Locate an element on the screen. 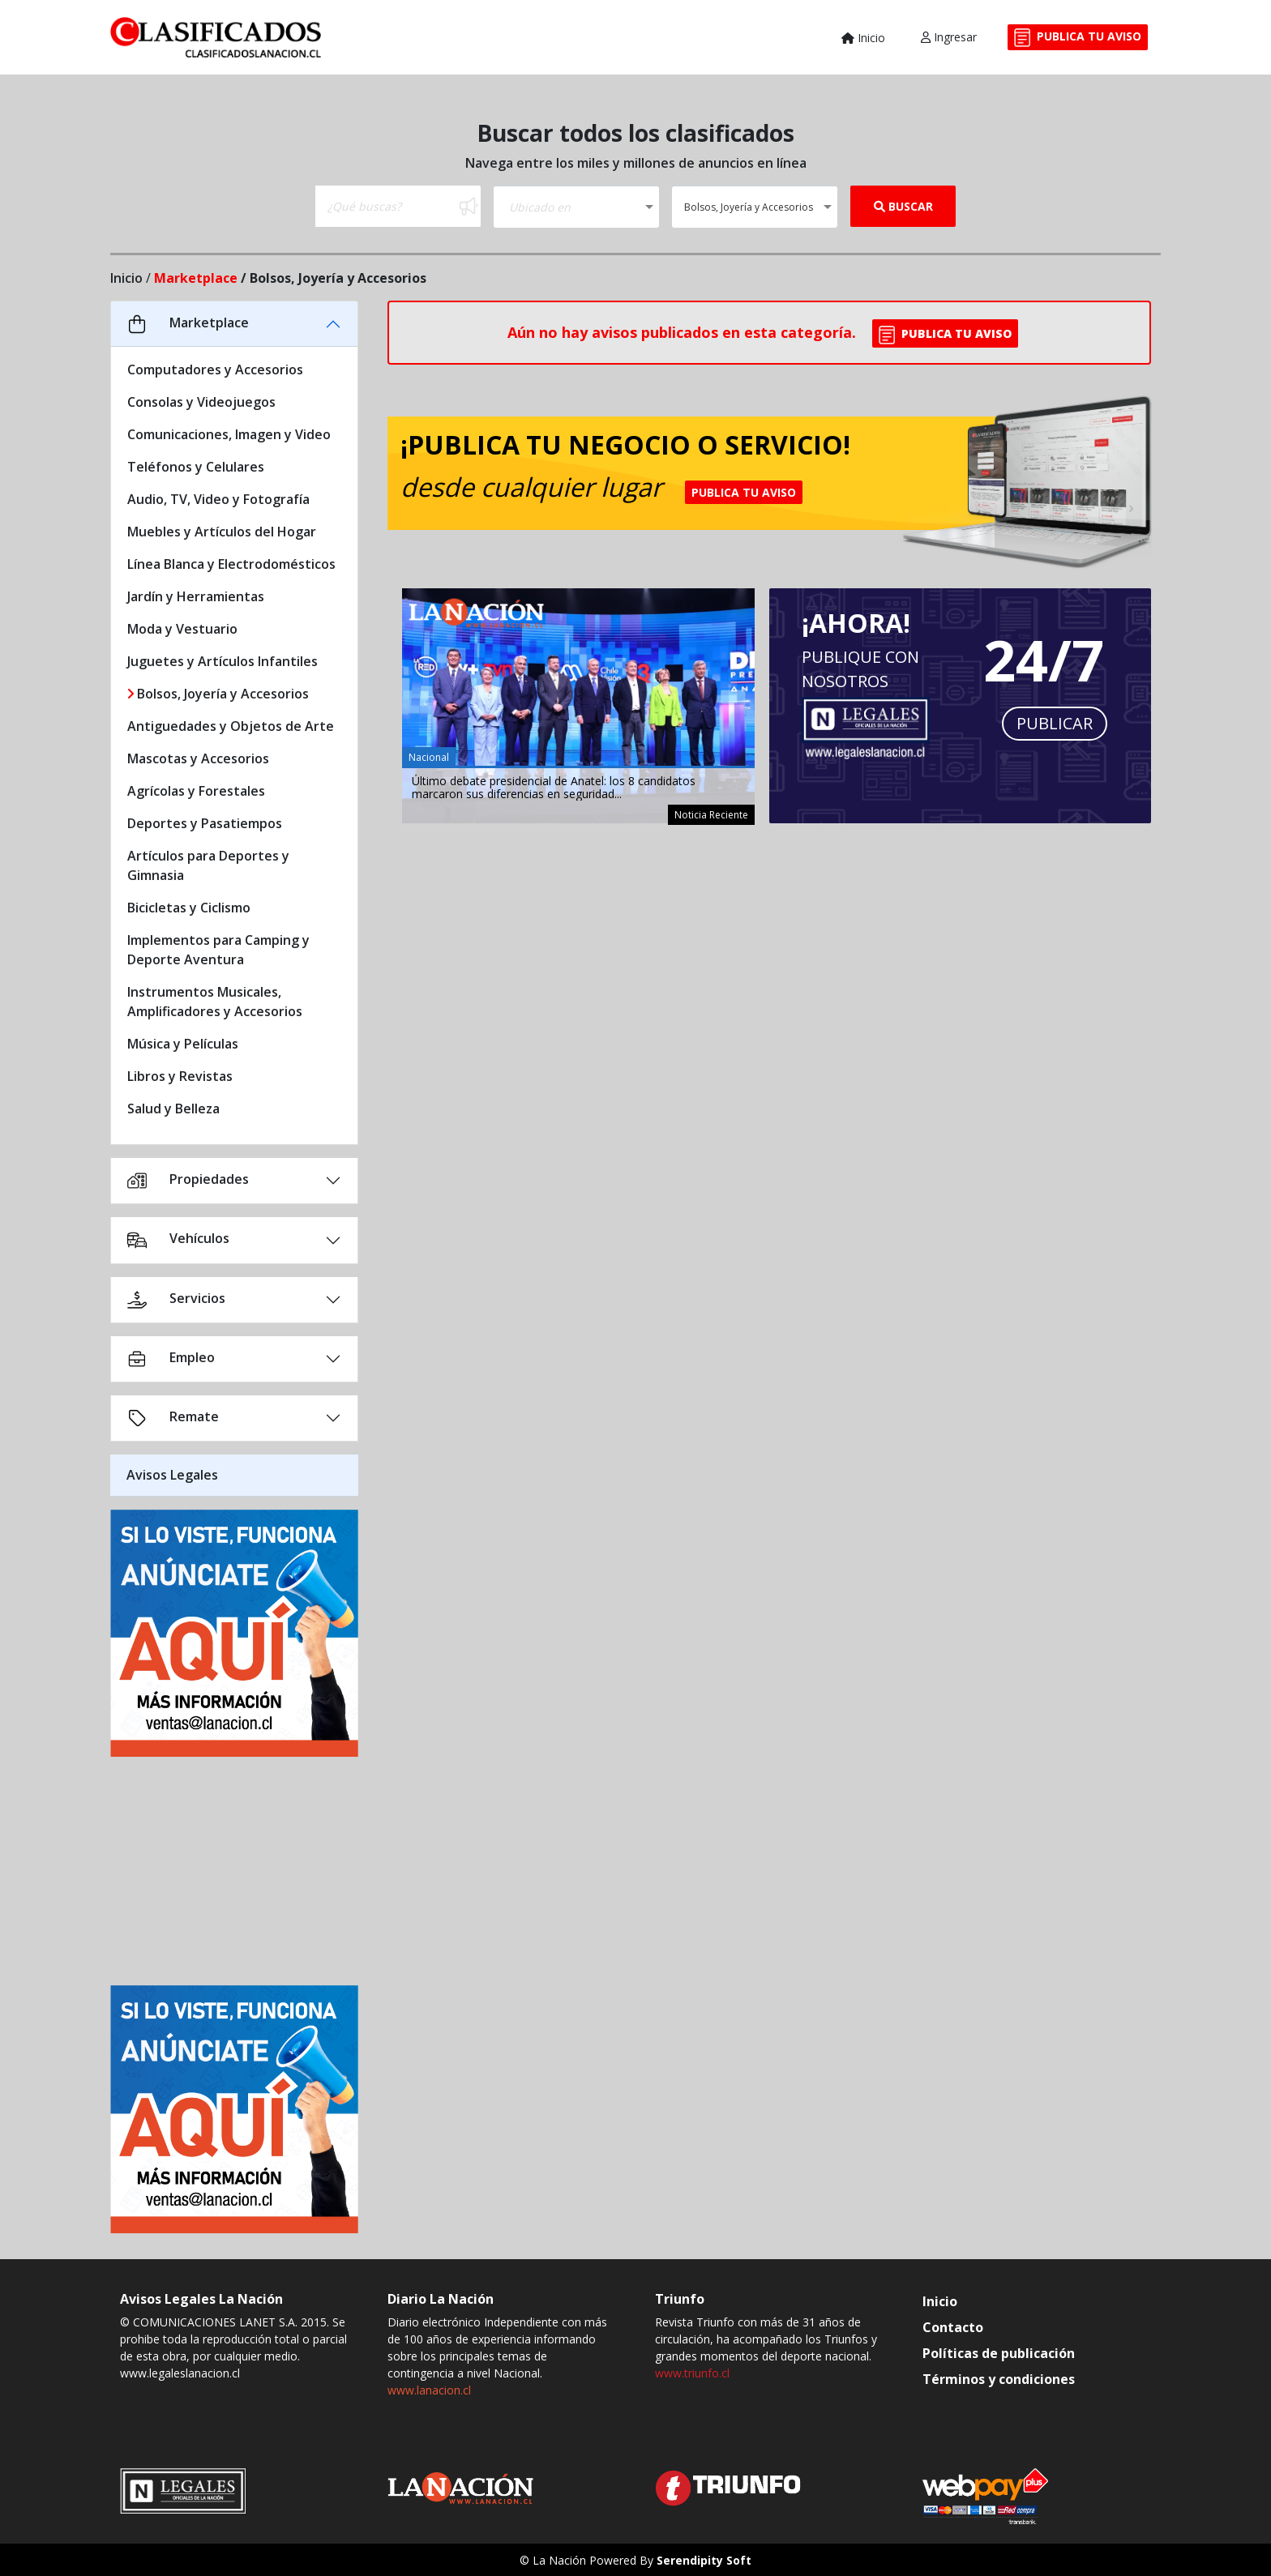  Políticas de publicación is located at coordinates (998, 2353).